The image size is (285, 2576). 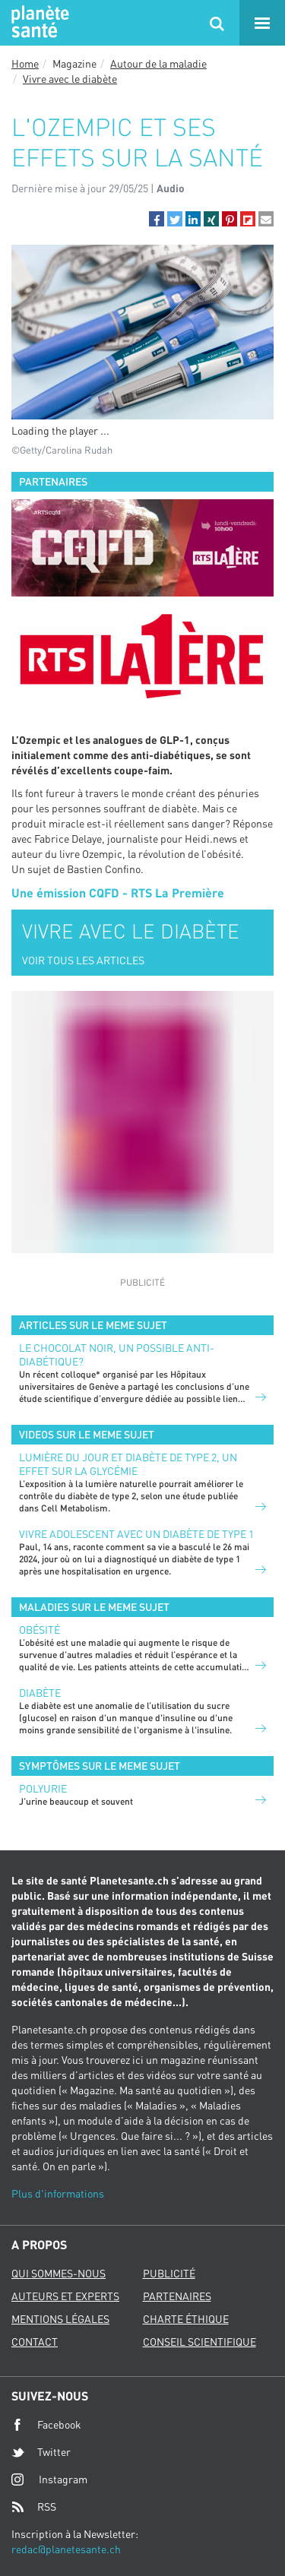 I want to click on Home, so click(x=25, y=63).